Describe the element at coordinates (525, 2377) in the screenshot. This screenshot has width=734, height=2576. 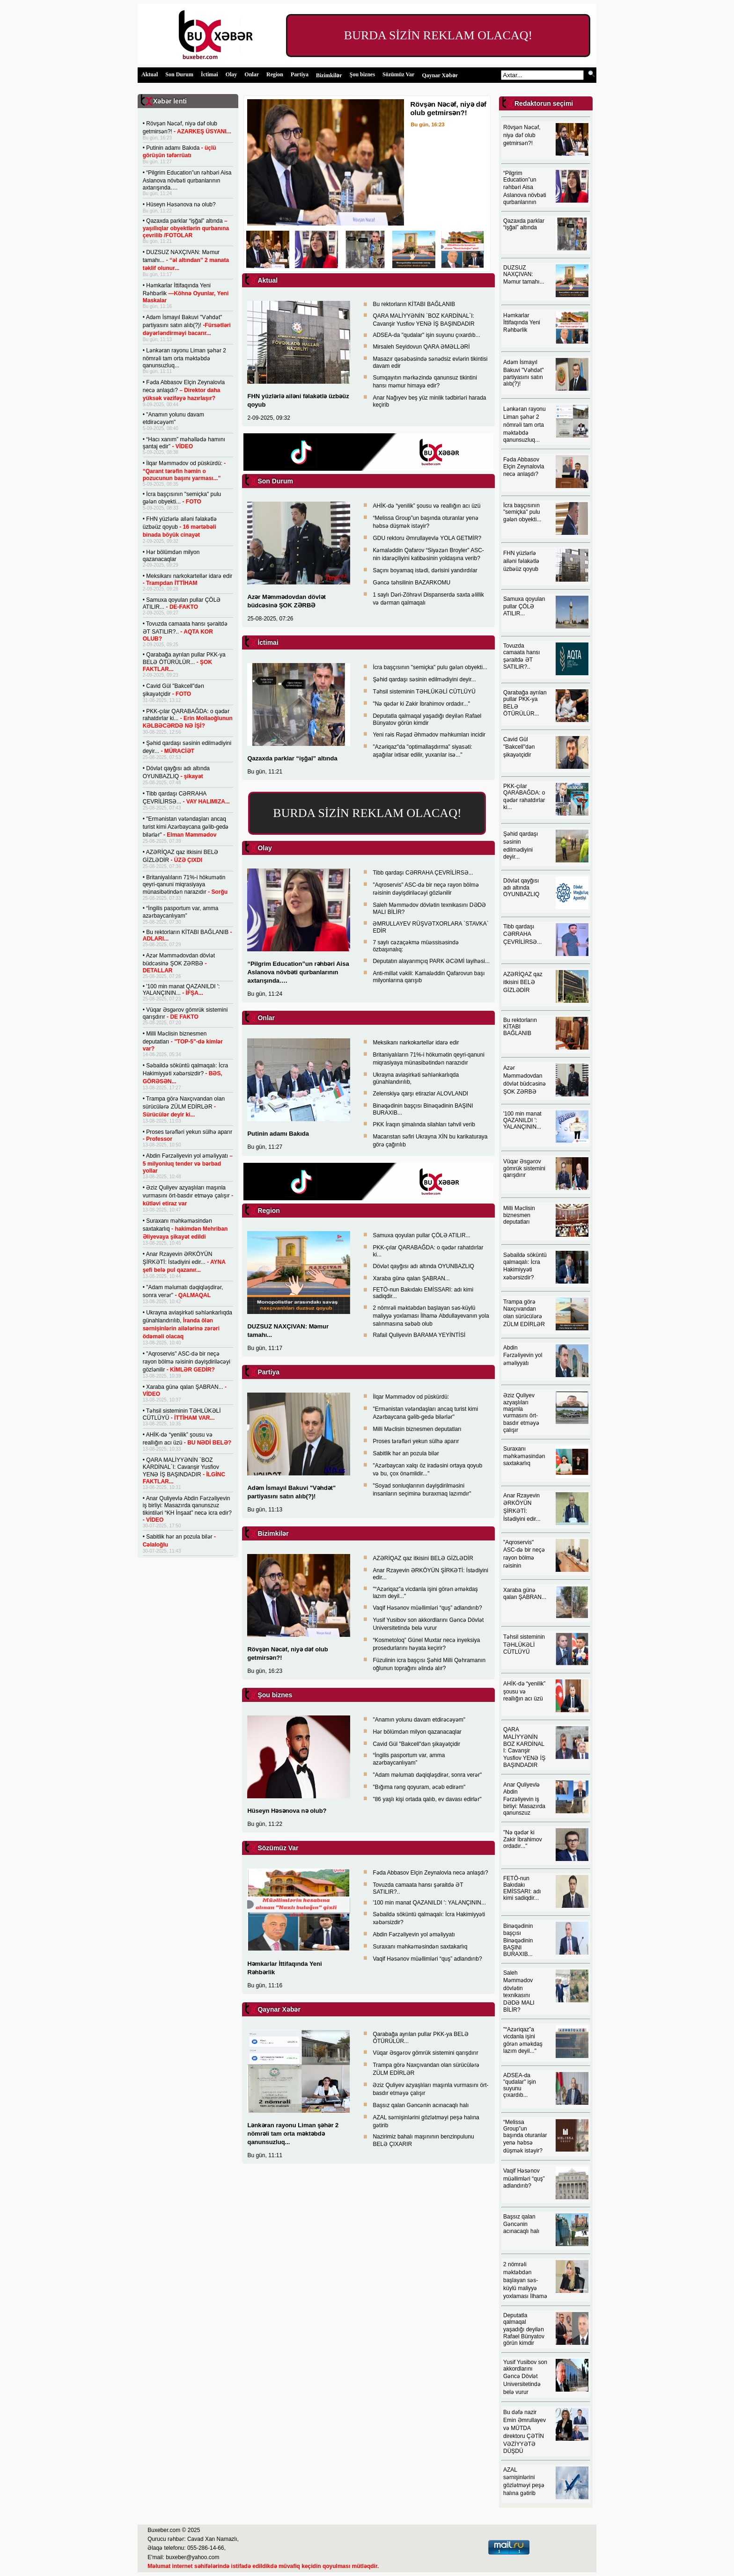
I see `Yusif Yusibov son akkordlarını Gəncə Dövlət Universitetində belə vurur` at that location.